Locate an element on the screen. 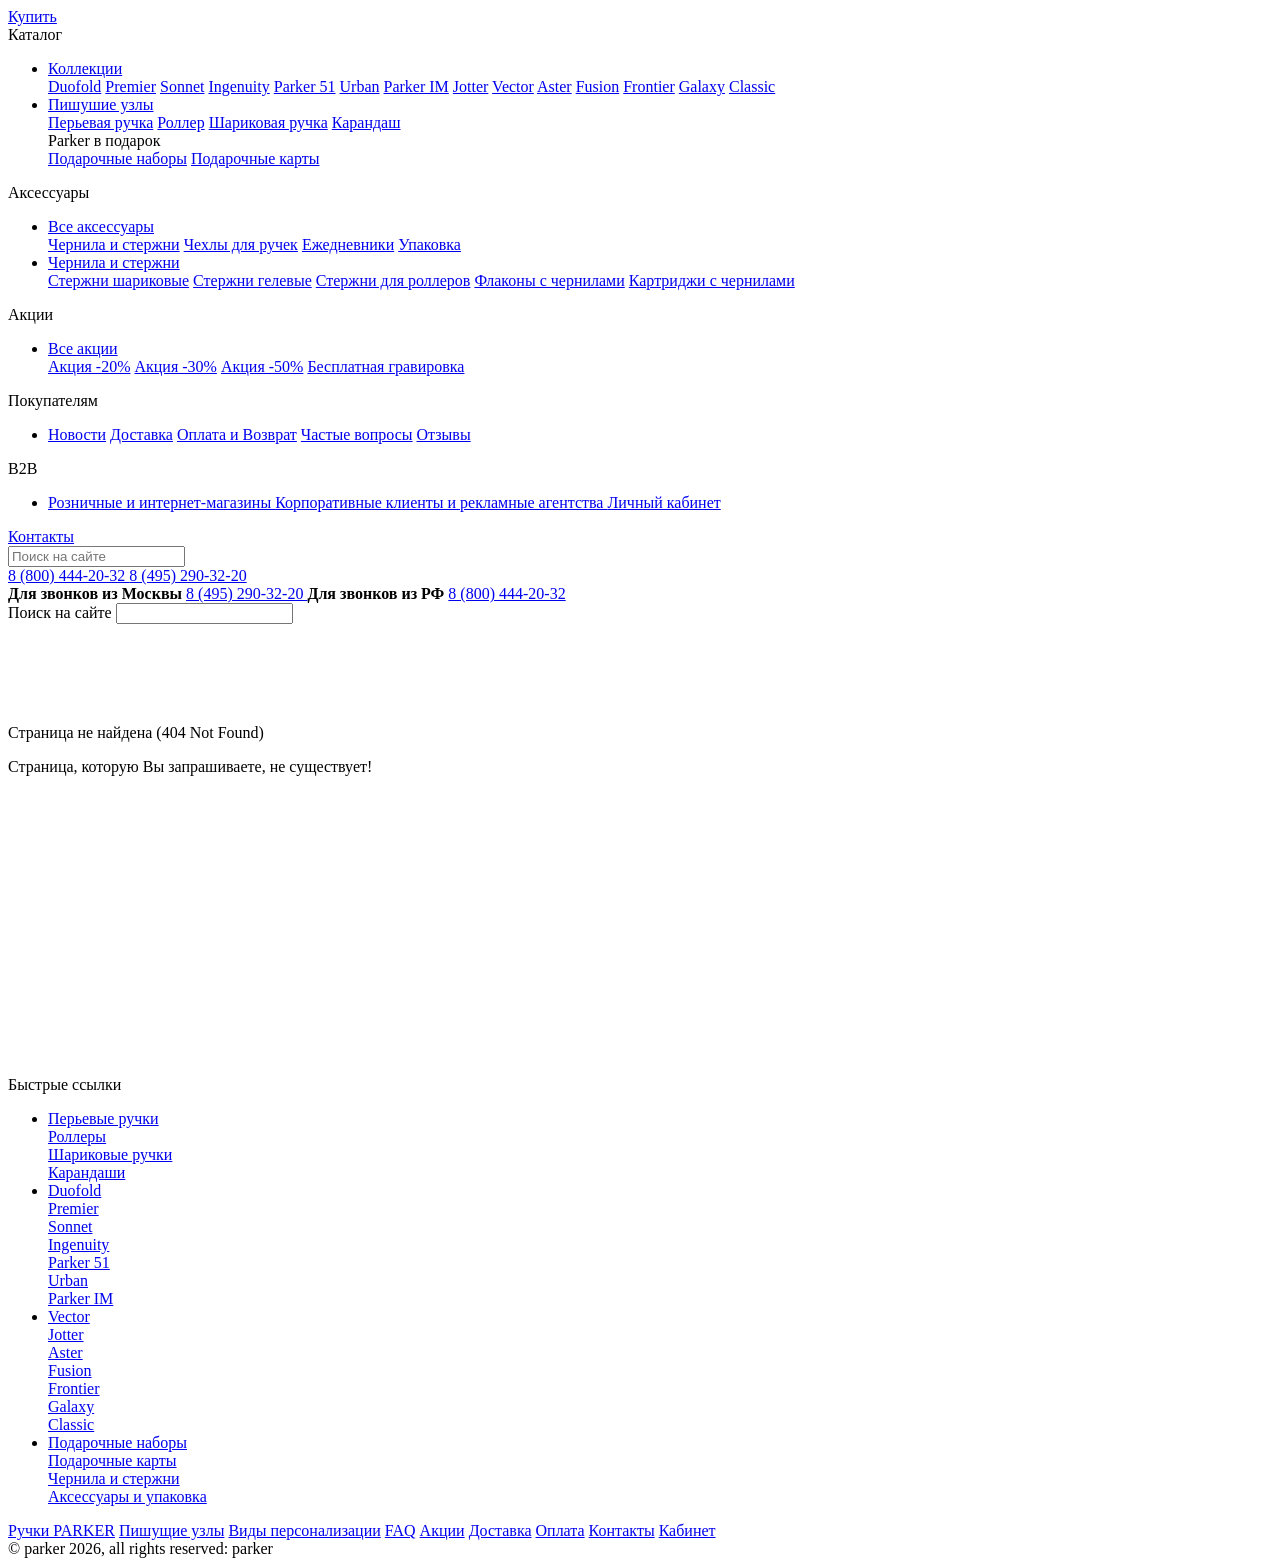 This screenshot has width=1283, height=1566. Кабинет is located at coordinates (687, 1530).